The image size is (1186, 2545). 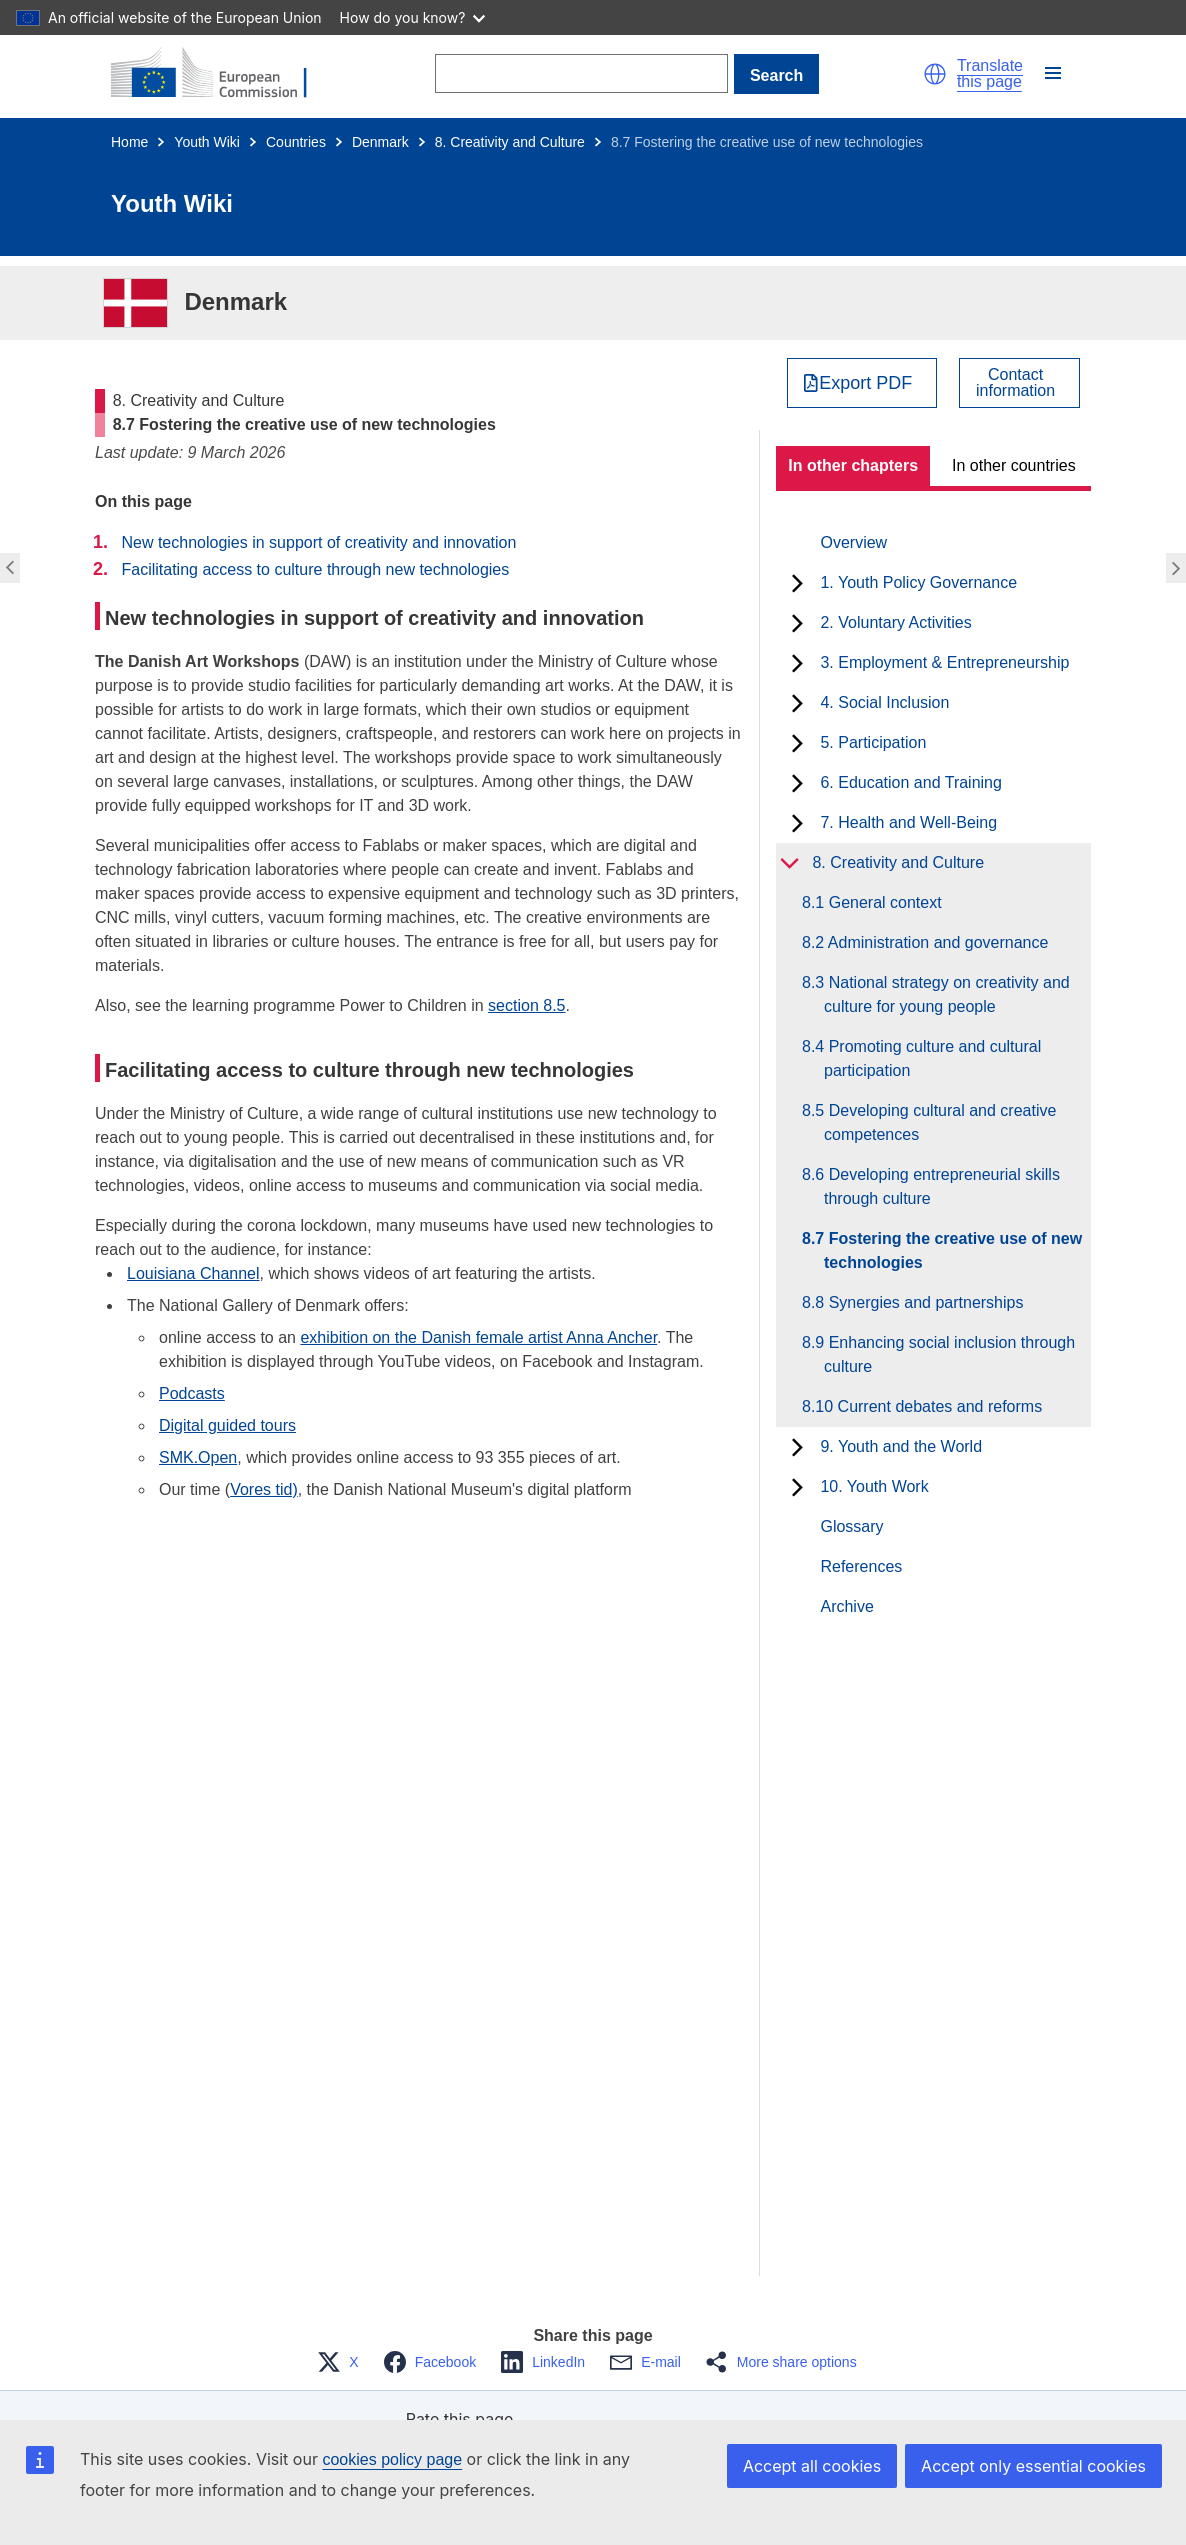 What do you see at coordinates (478, 1337) in the screenshot?
I see `exhibition on the Danish female artist Anna Ancher` at bounding box center [478, 1337].